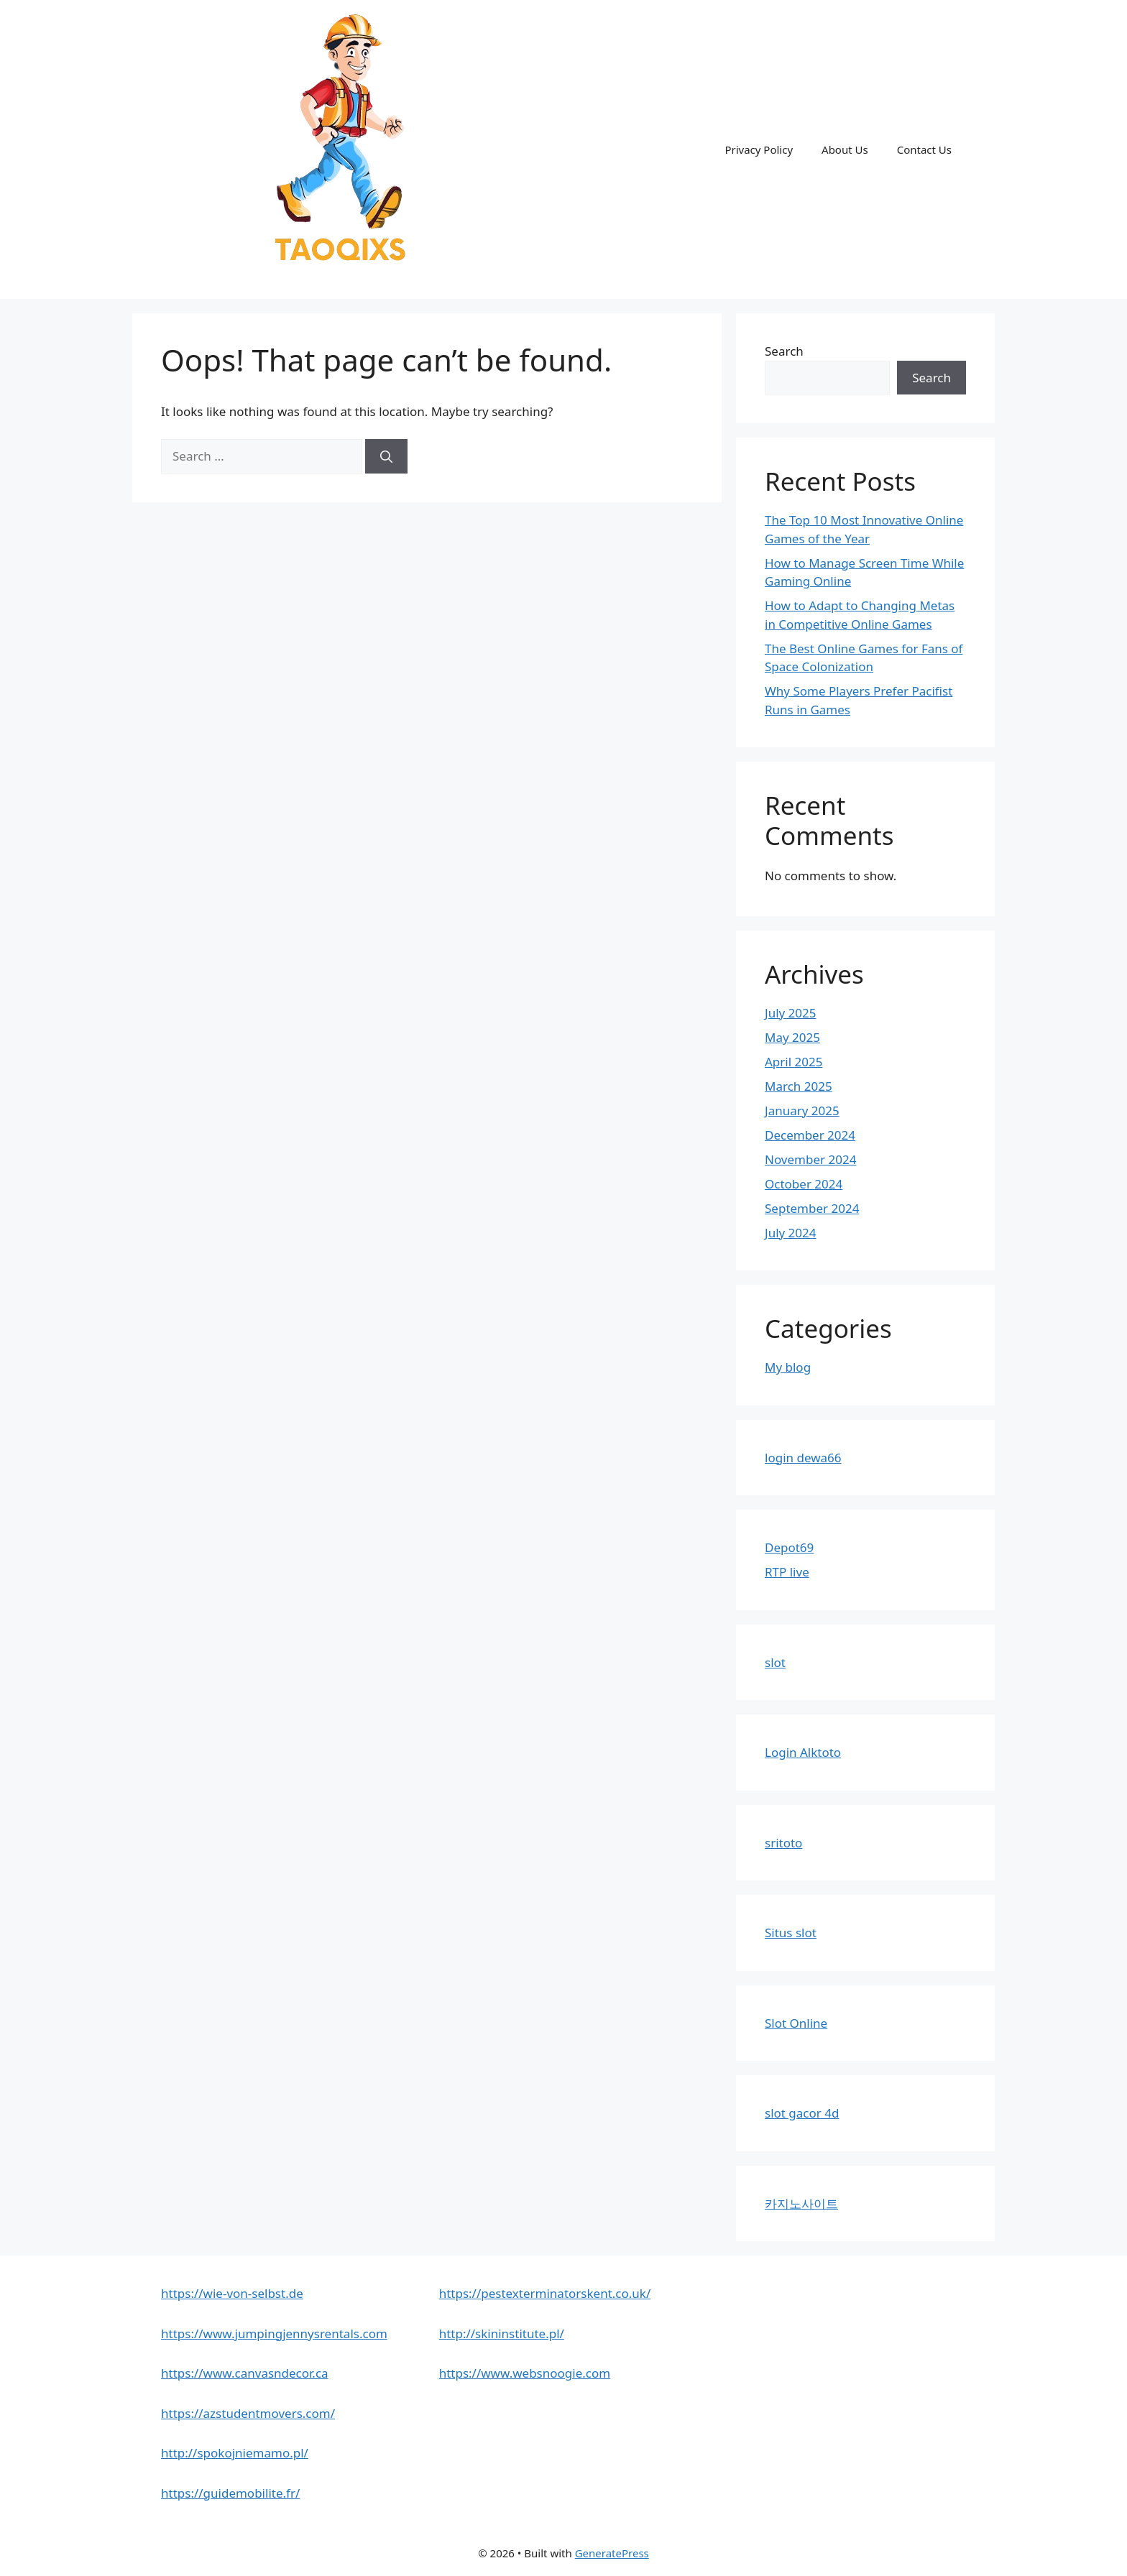 The image size is (1127, 2576). What do you see at coordinates (234, 2453) in the screenshot?
I see `http://spokojniemamo.pl/` at bounding box center [234, 2453].